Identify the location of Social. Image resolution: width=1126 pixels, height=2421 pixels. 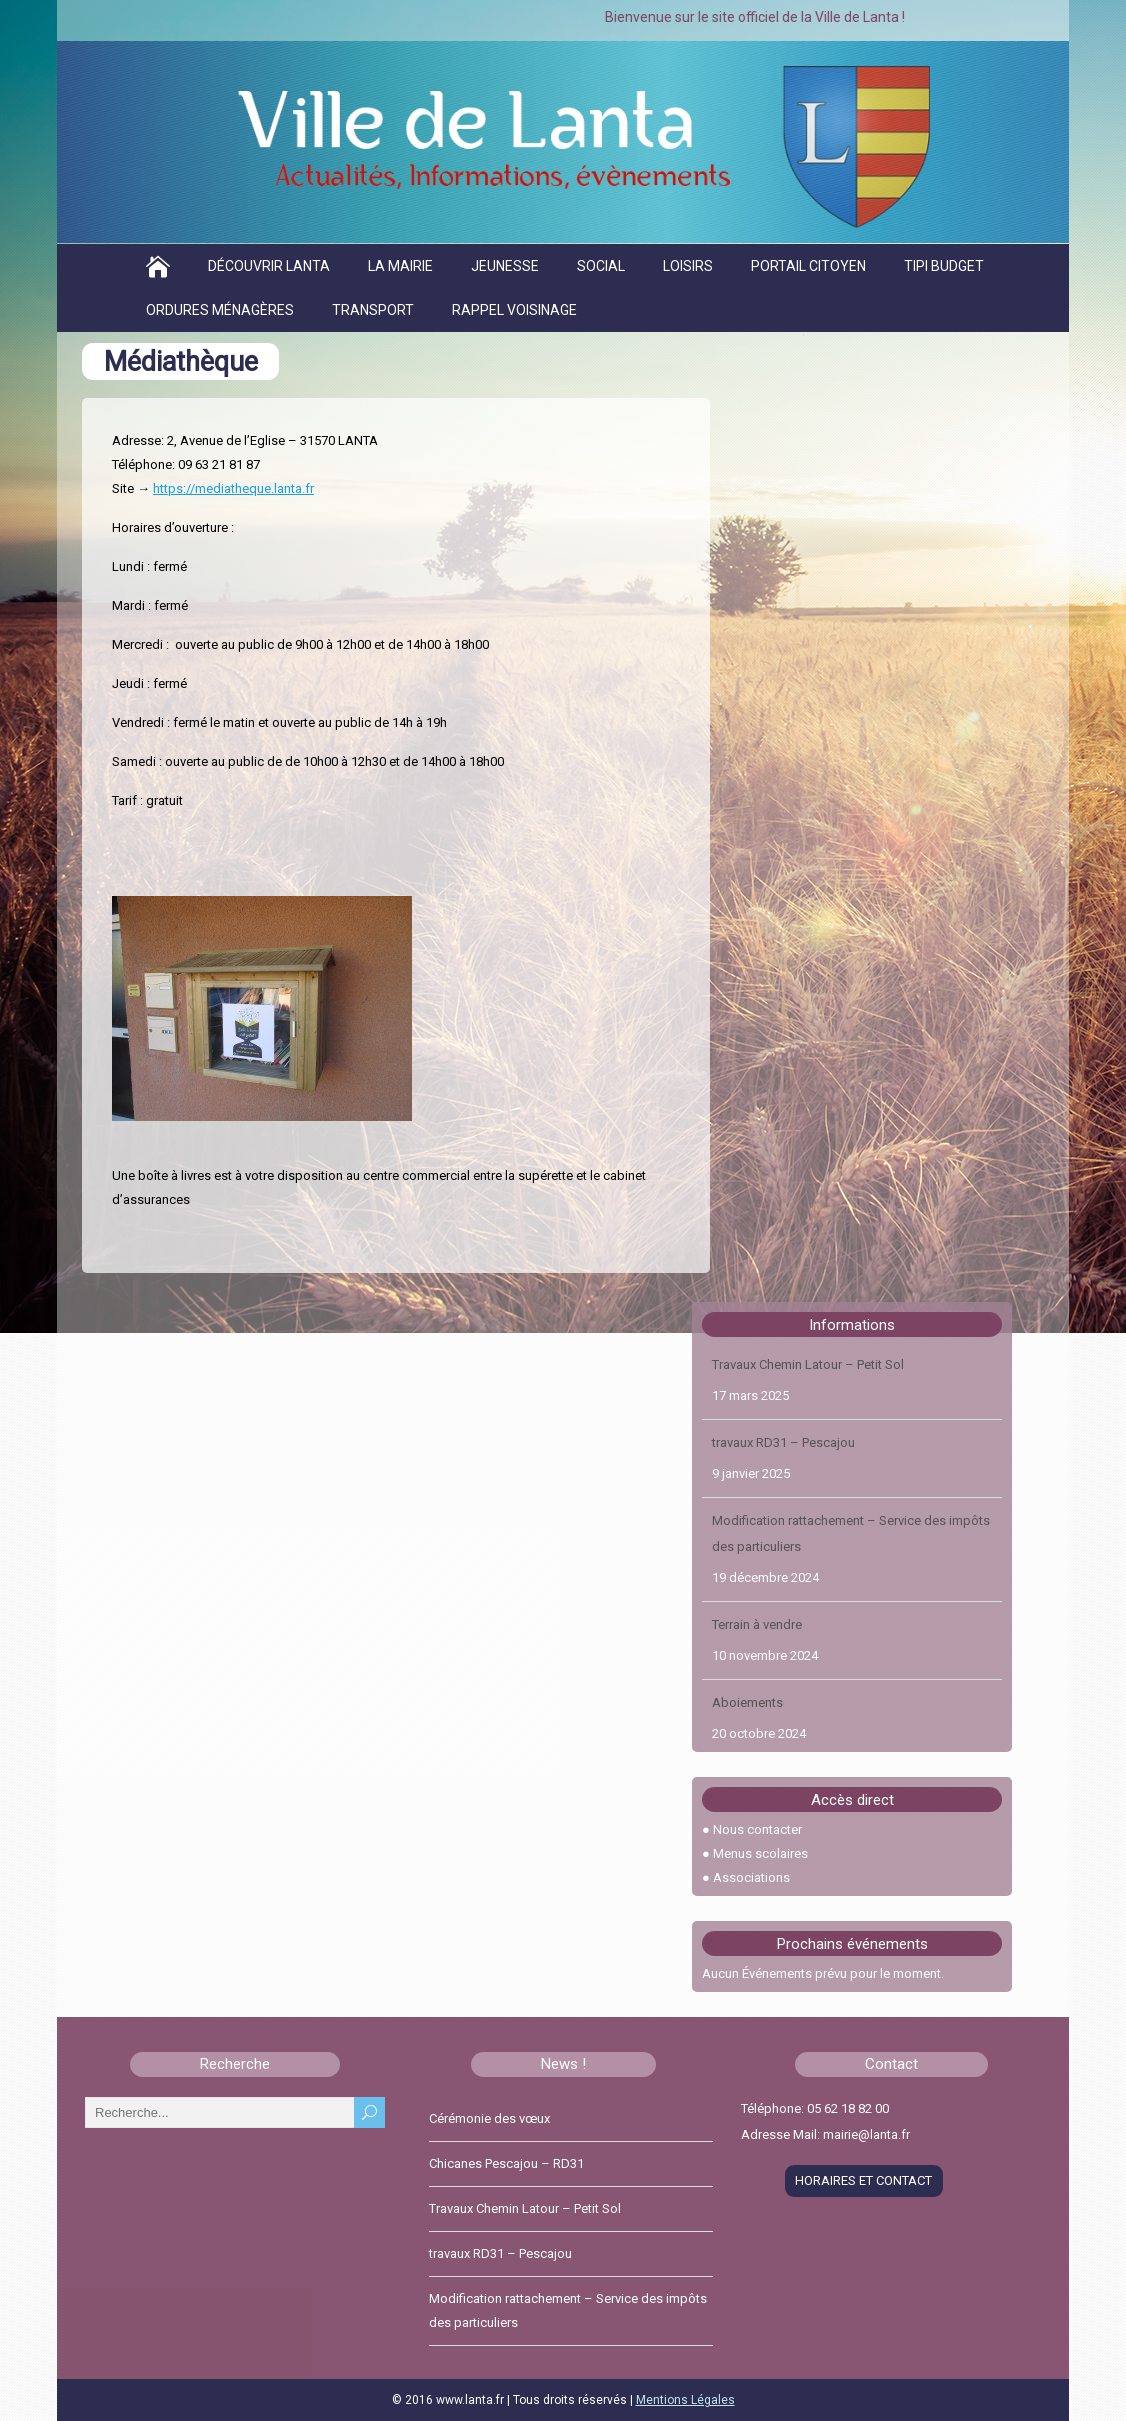
(601, 266).